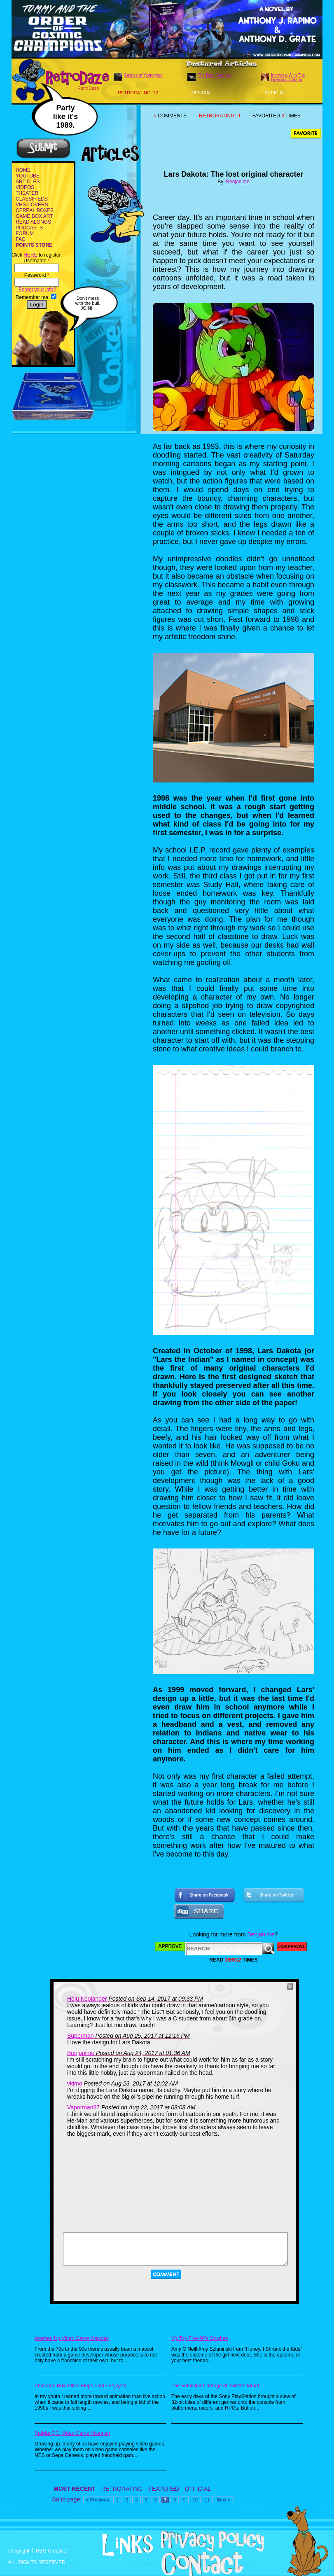 This screenshot has height=2576, width=334. I want to click on READ ALONGS, so click(33, 222).